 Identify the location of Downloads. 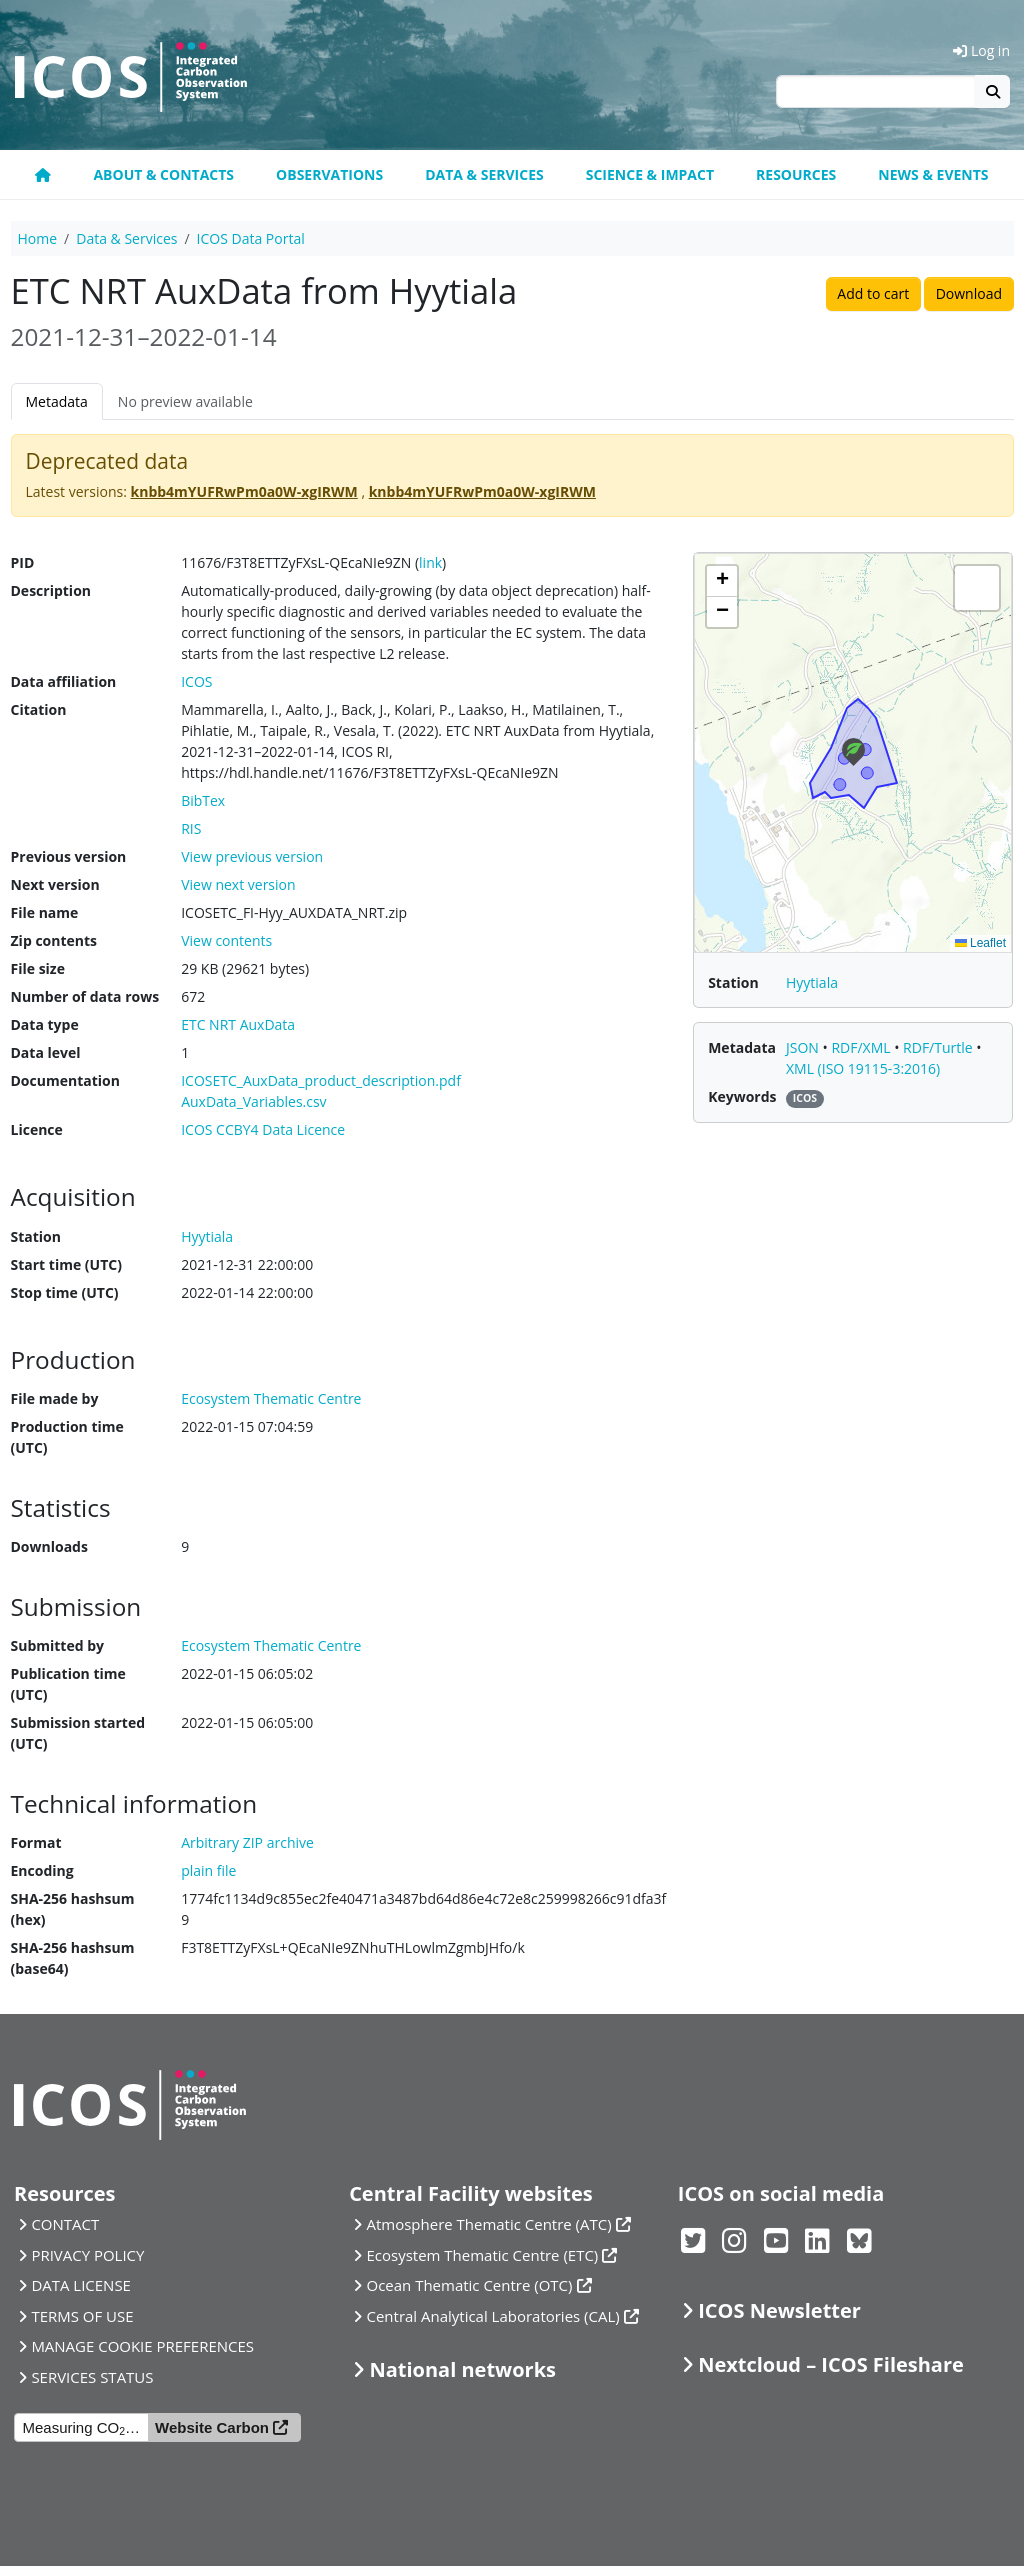
(49, 1546).